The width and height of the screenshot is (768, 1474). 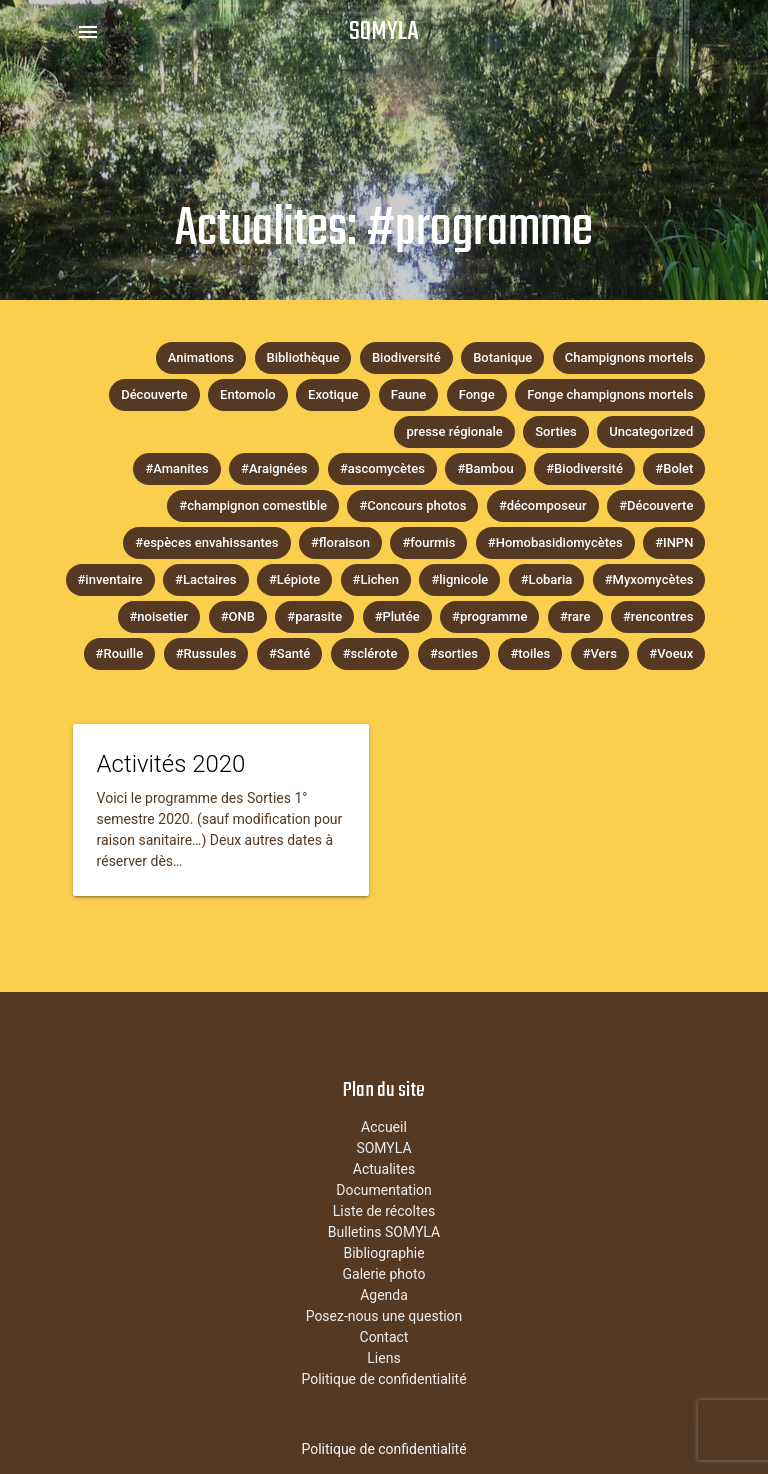 I want to click on #floraison, so click(x=340, y=542).